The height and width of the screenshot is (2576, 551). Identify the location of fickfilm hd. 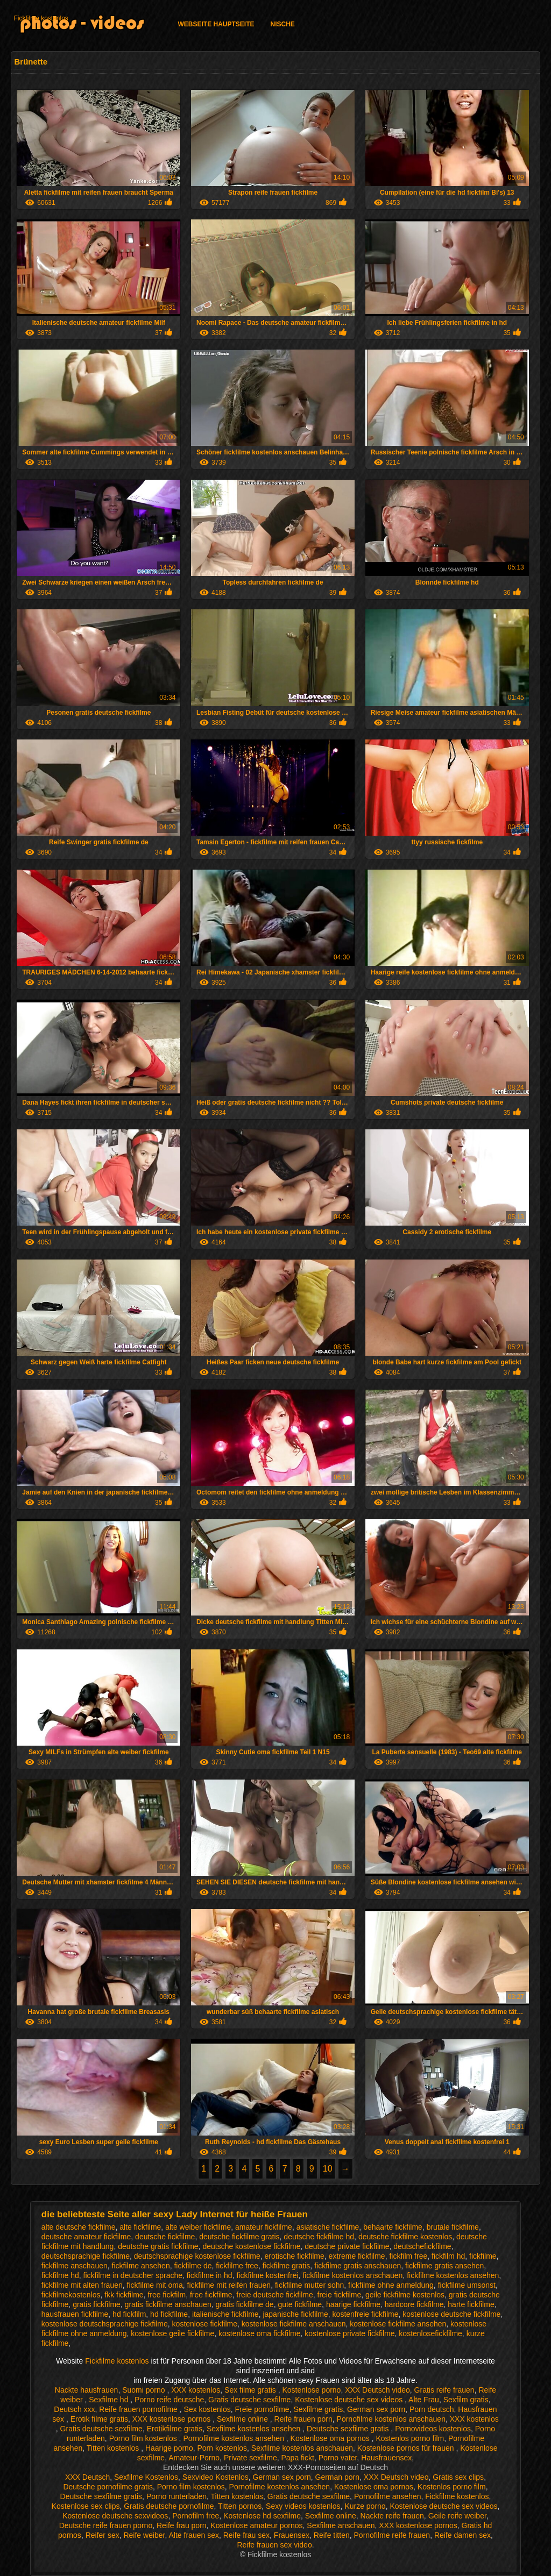
(448, 2256).